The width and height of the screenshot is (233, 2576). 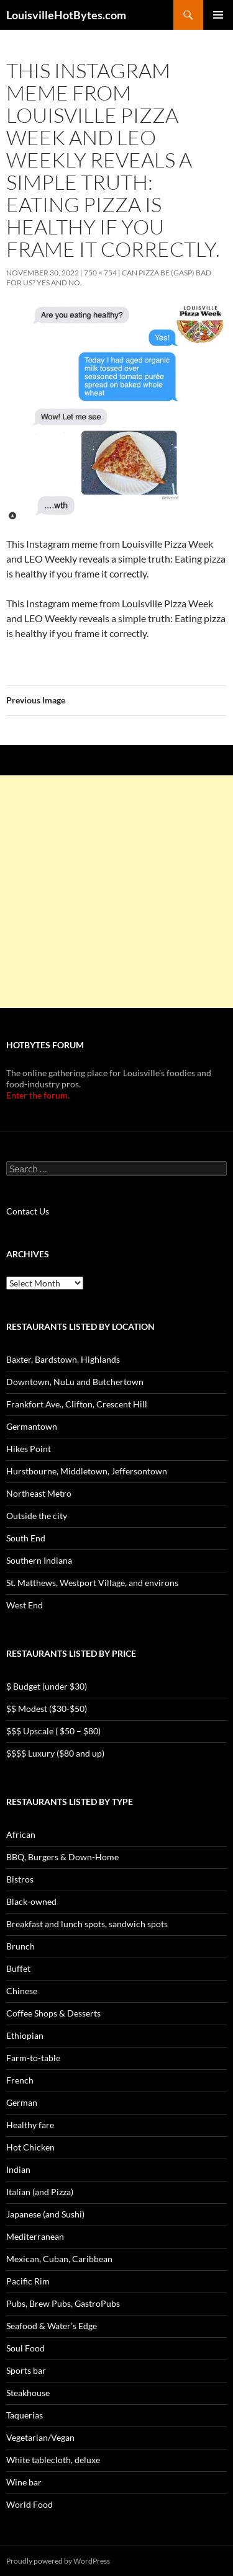 I want to click on $$$ Upscale ( $50 – $80), so click(x=53, y=1731).